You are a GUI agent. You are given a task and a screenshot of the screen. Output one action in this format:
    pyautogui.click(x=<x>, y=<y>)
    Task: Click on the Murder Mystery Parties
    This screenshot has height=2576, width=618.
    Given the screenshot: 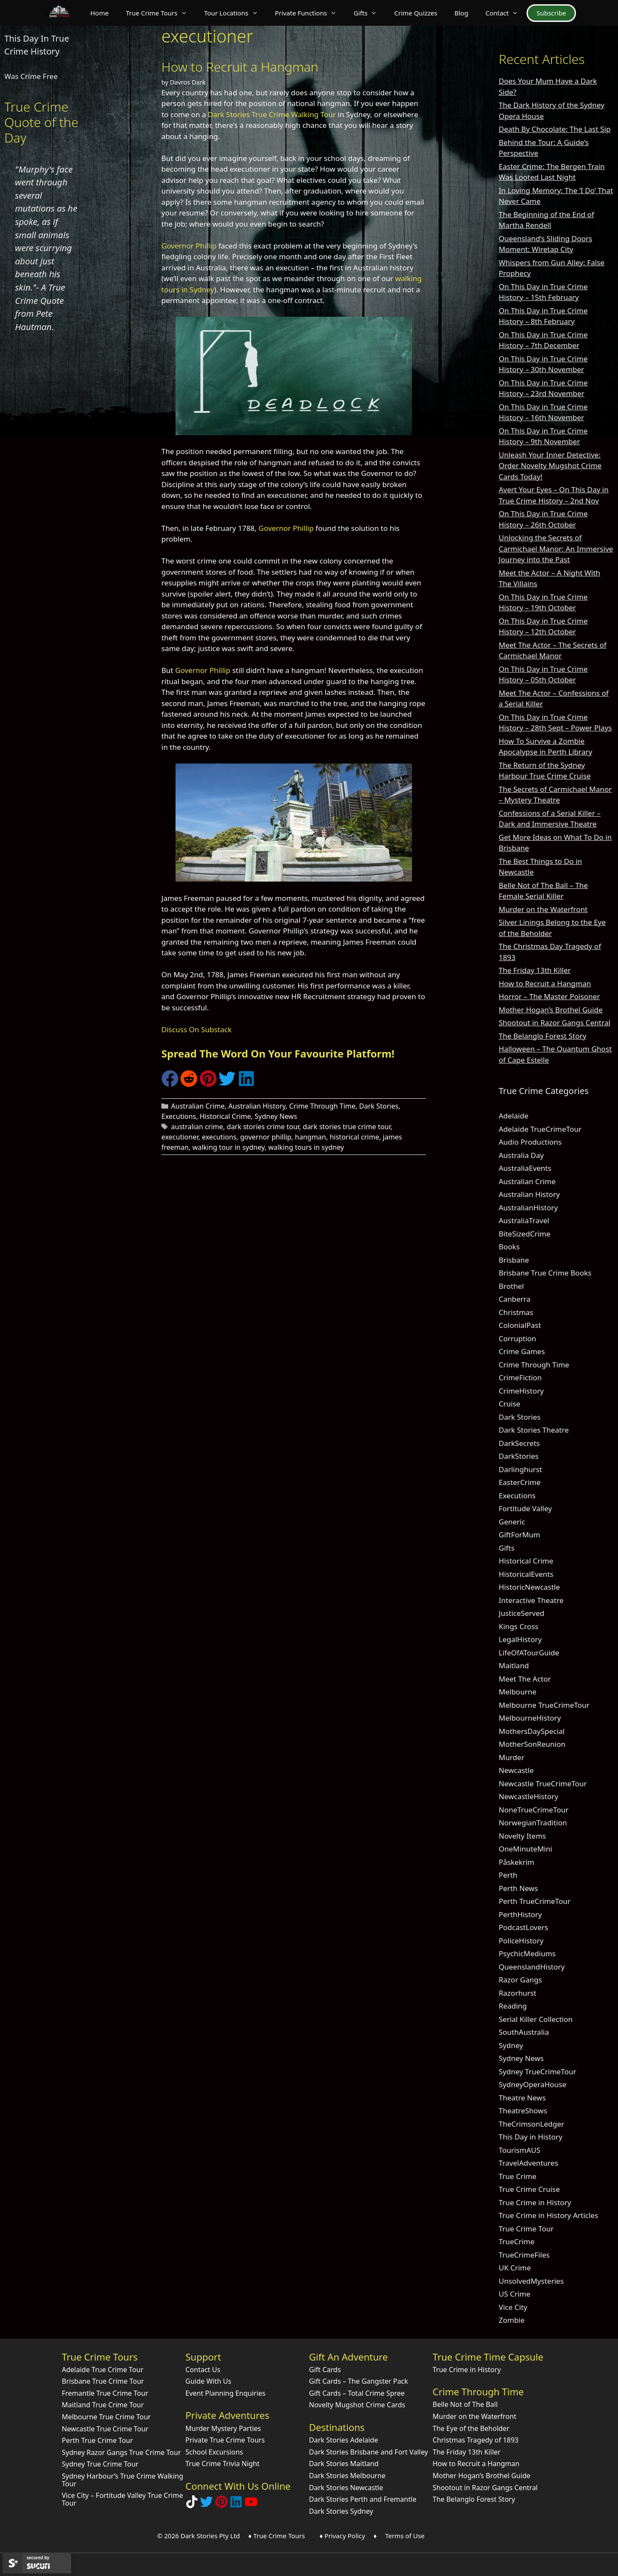 What is the action you would take?
    pyautogui.click(x=223, y=2428)
    